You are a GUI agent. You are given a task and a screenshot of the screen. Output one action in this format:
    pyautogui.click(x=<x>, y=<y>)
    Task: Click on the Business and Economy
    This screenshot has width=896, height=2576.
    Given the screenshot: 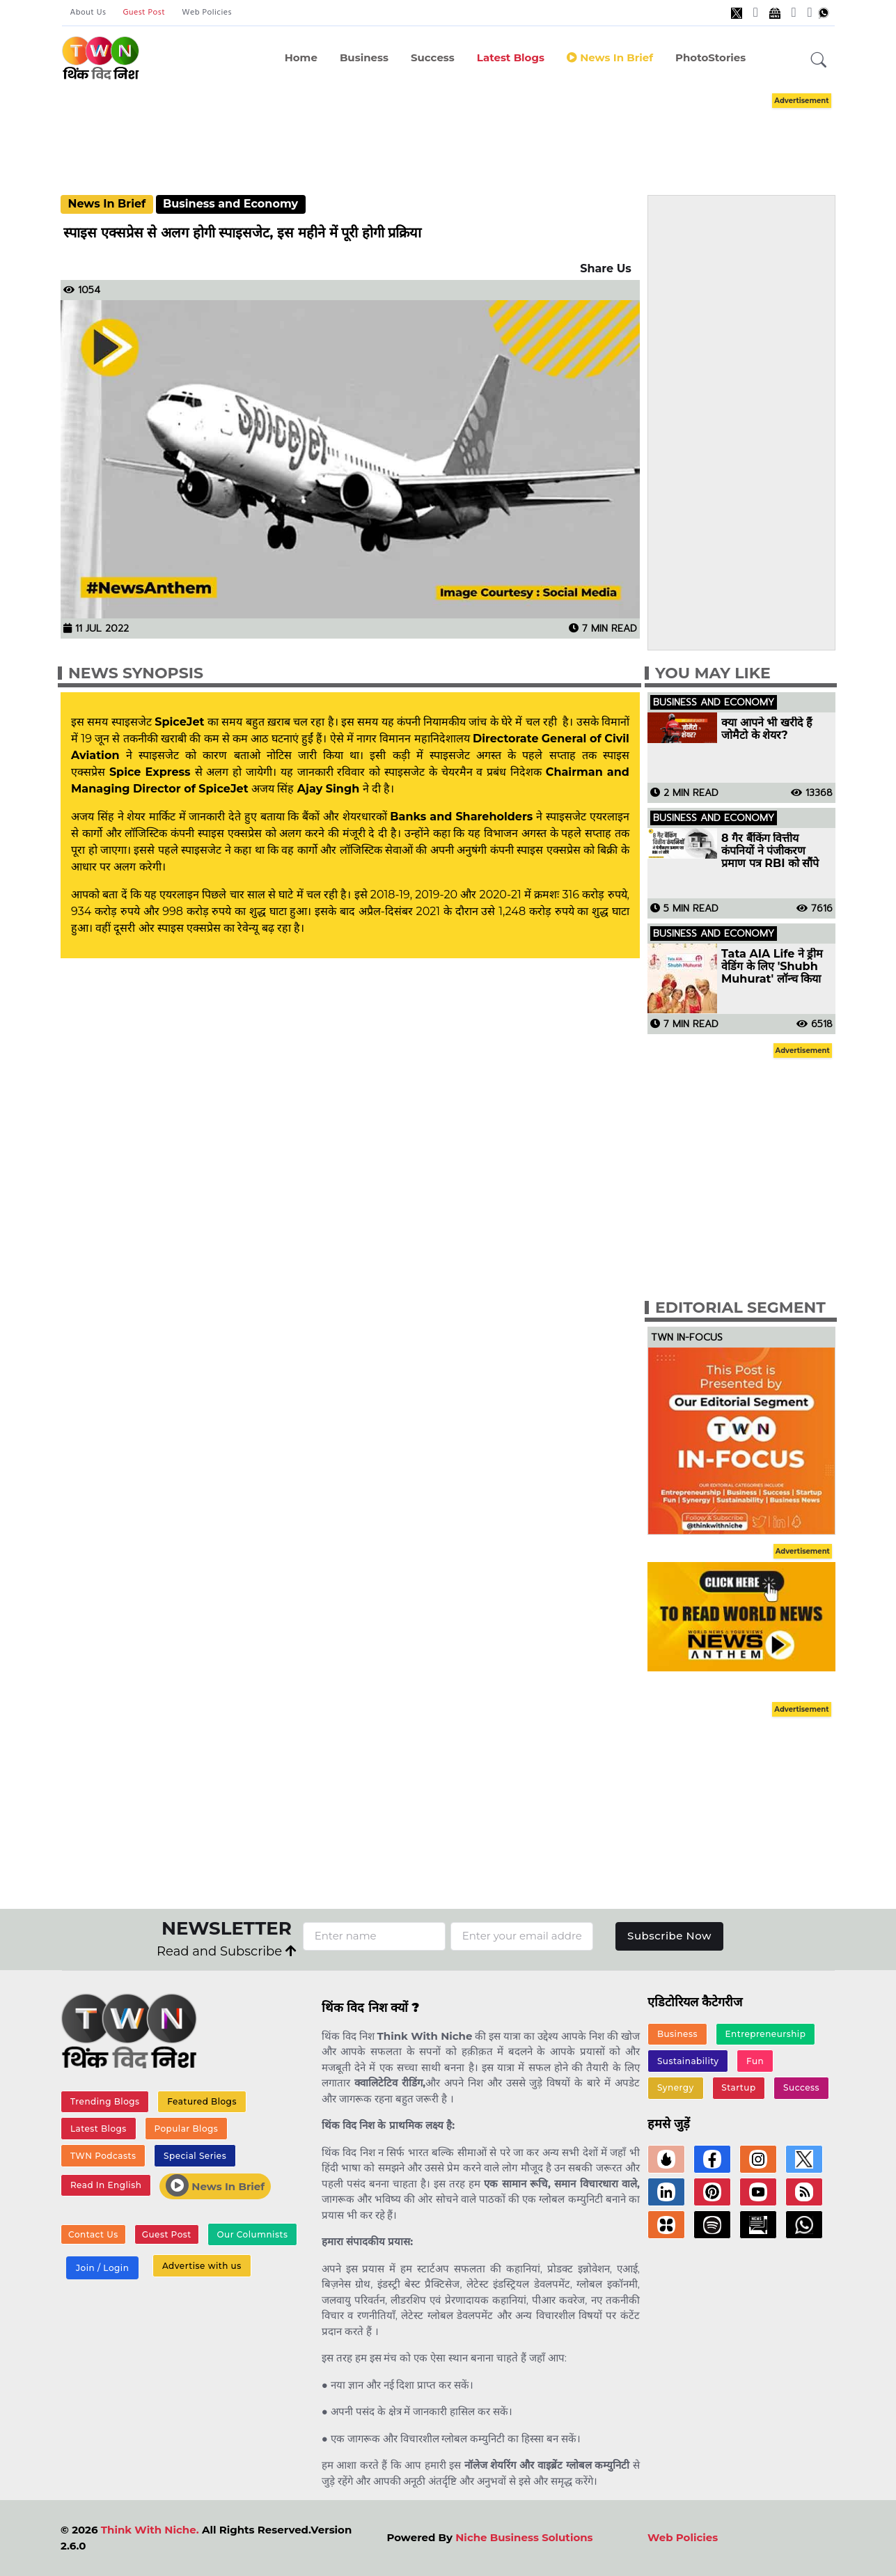 What is the action you would take?
    pyautogui.click(x=230, y=203)
    